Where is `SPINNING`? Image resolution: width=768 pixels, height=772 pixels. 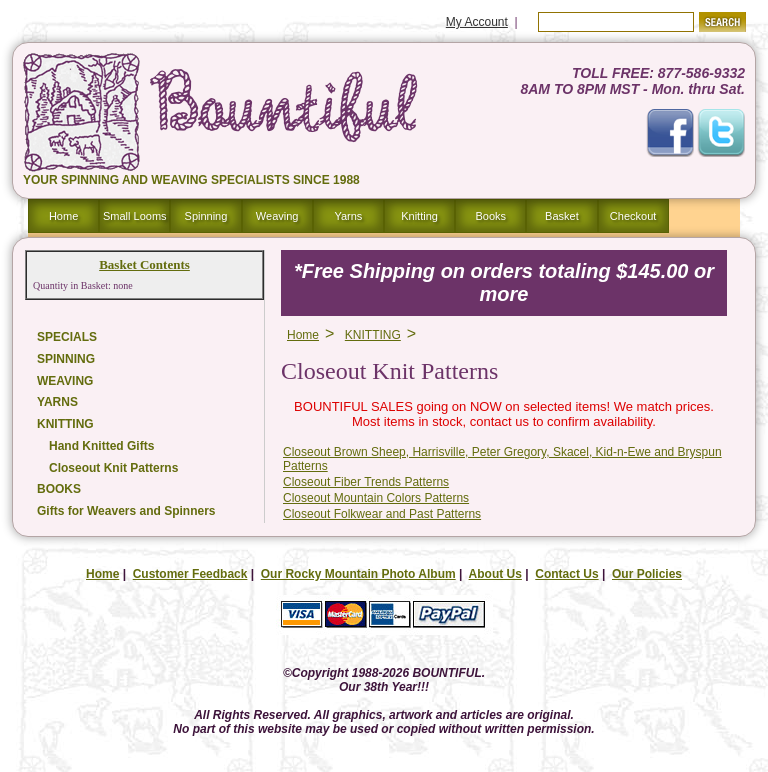 SPINNING is located at coordinates (66, 359).